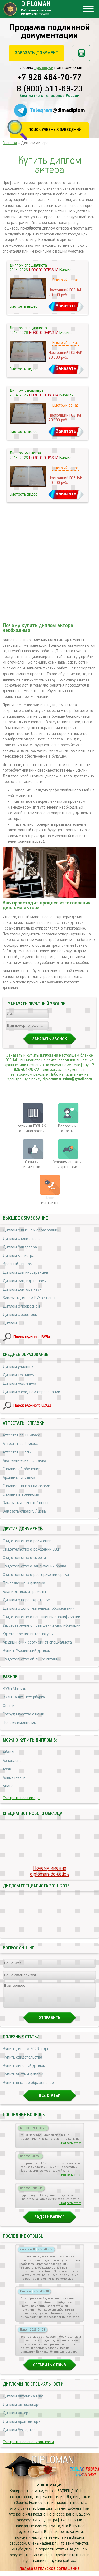 The image size is (99, 2576). What do you see at coordinates (49, 2369) in the screenshot?
I see `Оставить отзыв` at bounding box center [49, 2369].